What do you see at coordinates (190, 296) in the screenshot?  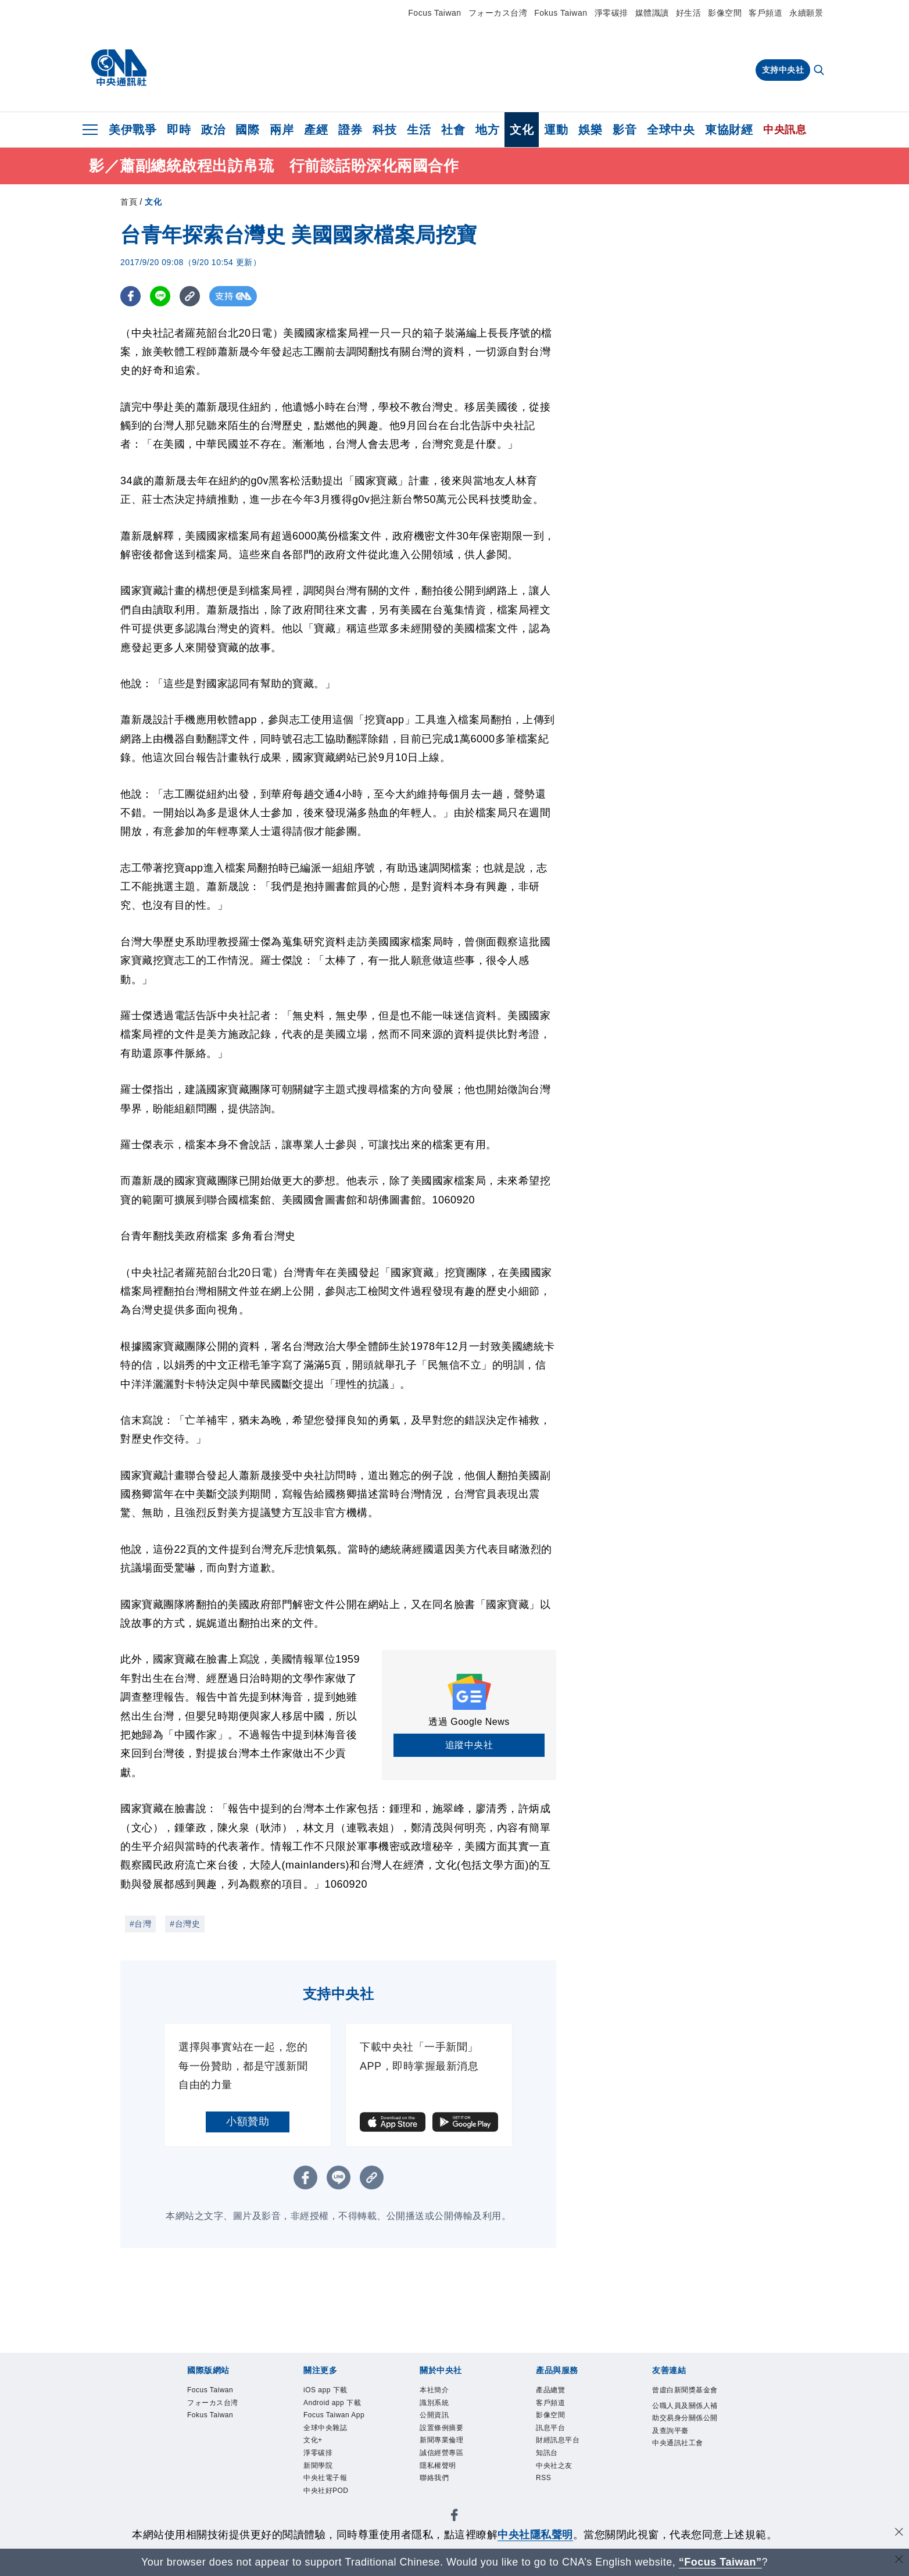 I see `[複製連結]` at bounding box center [190, 296].